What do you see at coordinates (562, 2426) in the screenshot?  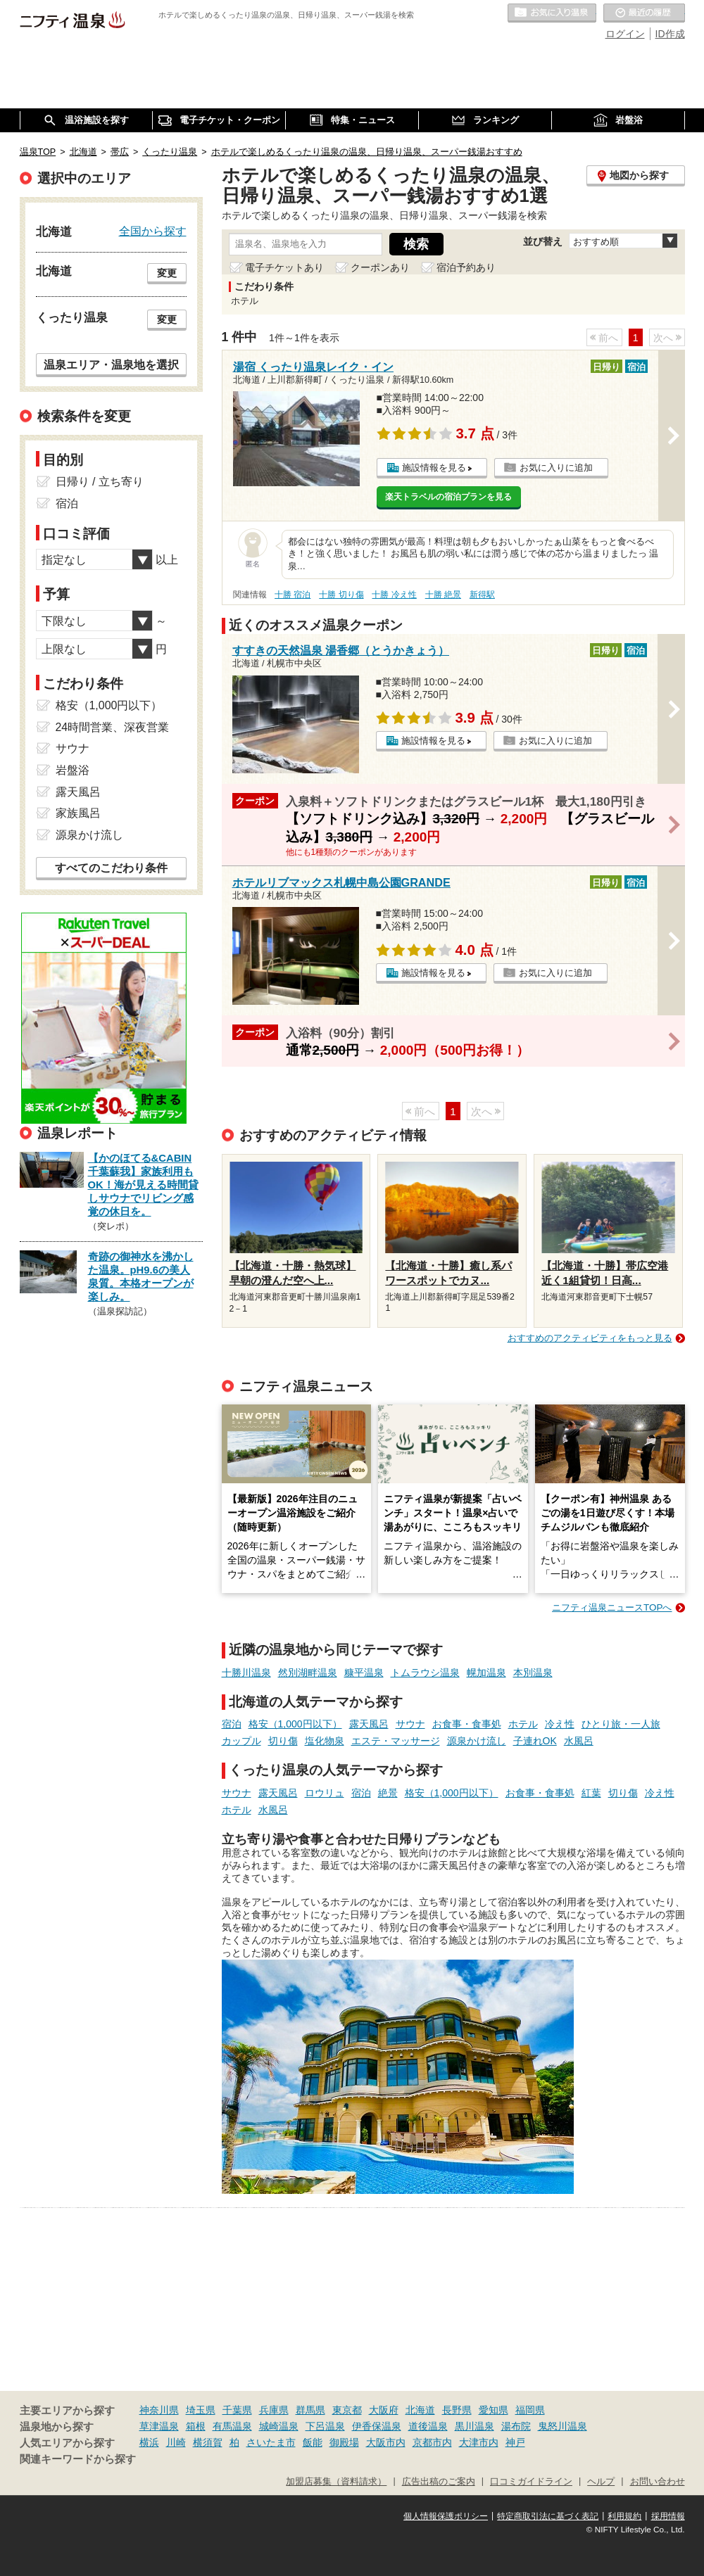 I see `鬼怒川温泉` at bounding box center [562, 2426].